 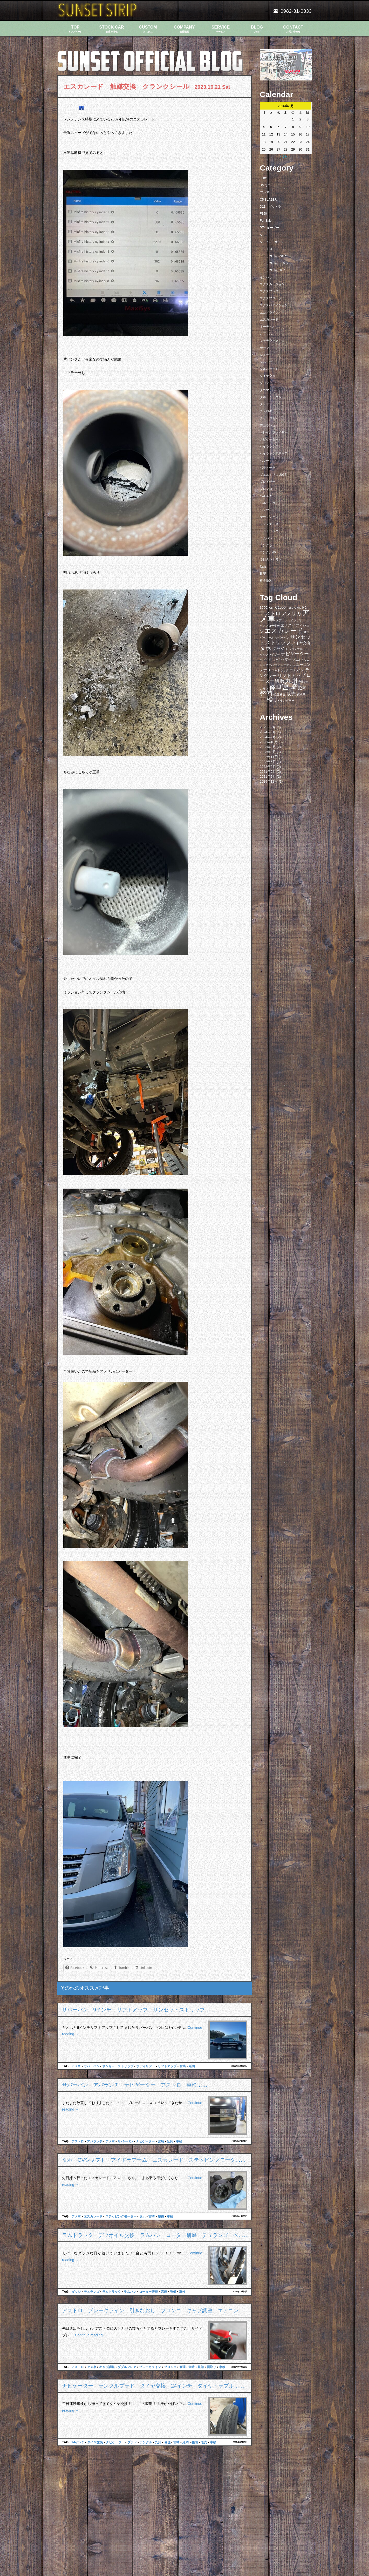 What do you see at coordinates (134, 2085) in the screenshot?
I see `サバーバン アバランチ ナビゲーター アストロ 車検……` at bounding box center [134, 2085].